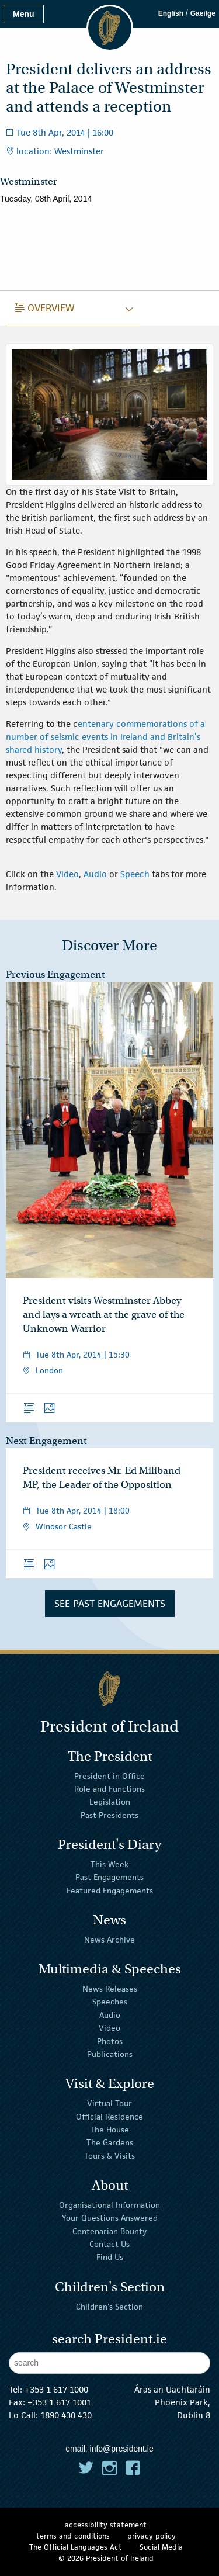  I want to click on Featured Engagements, so click(110, 1890).